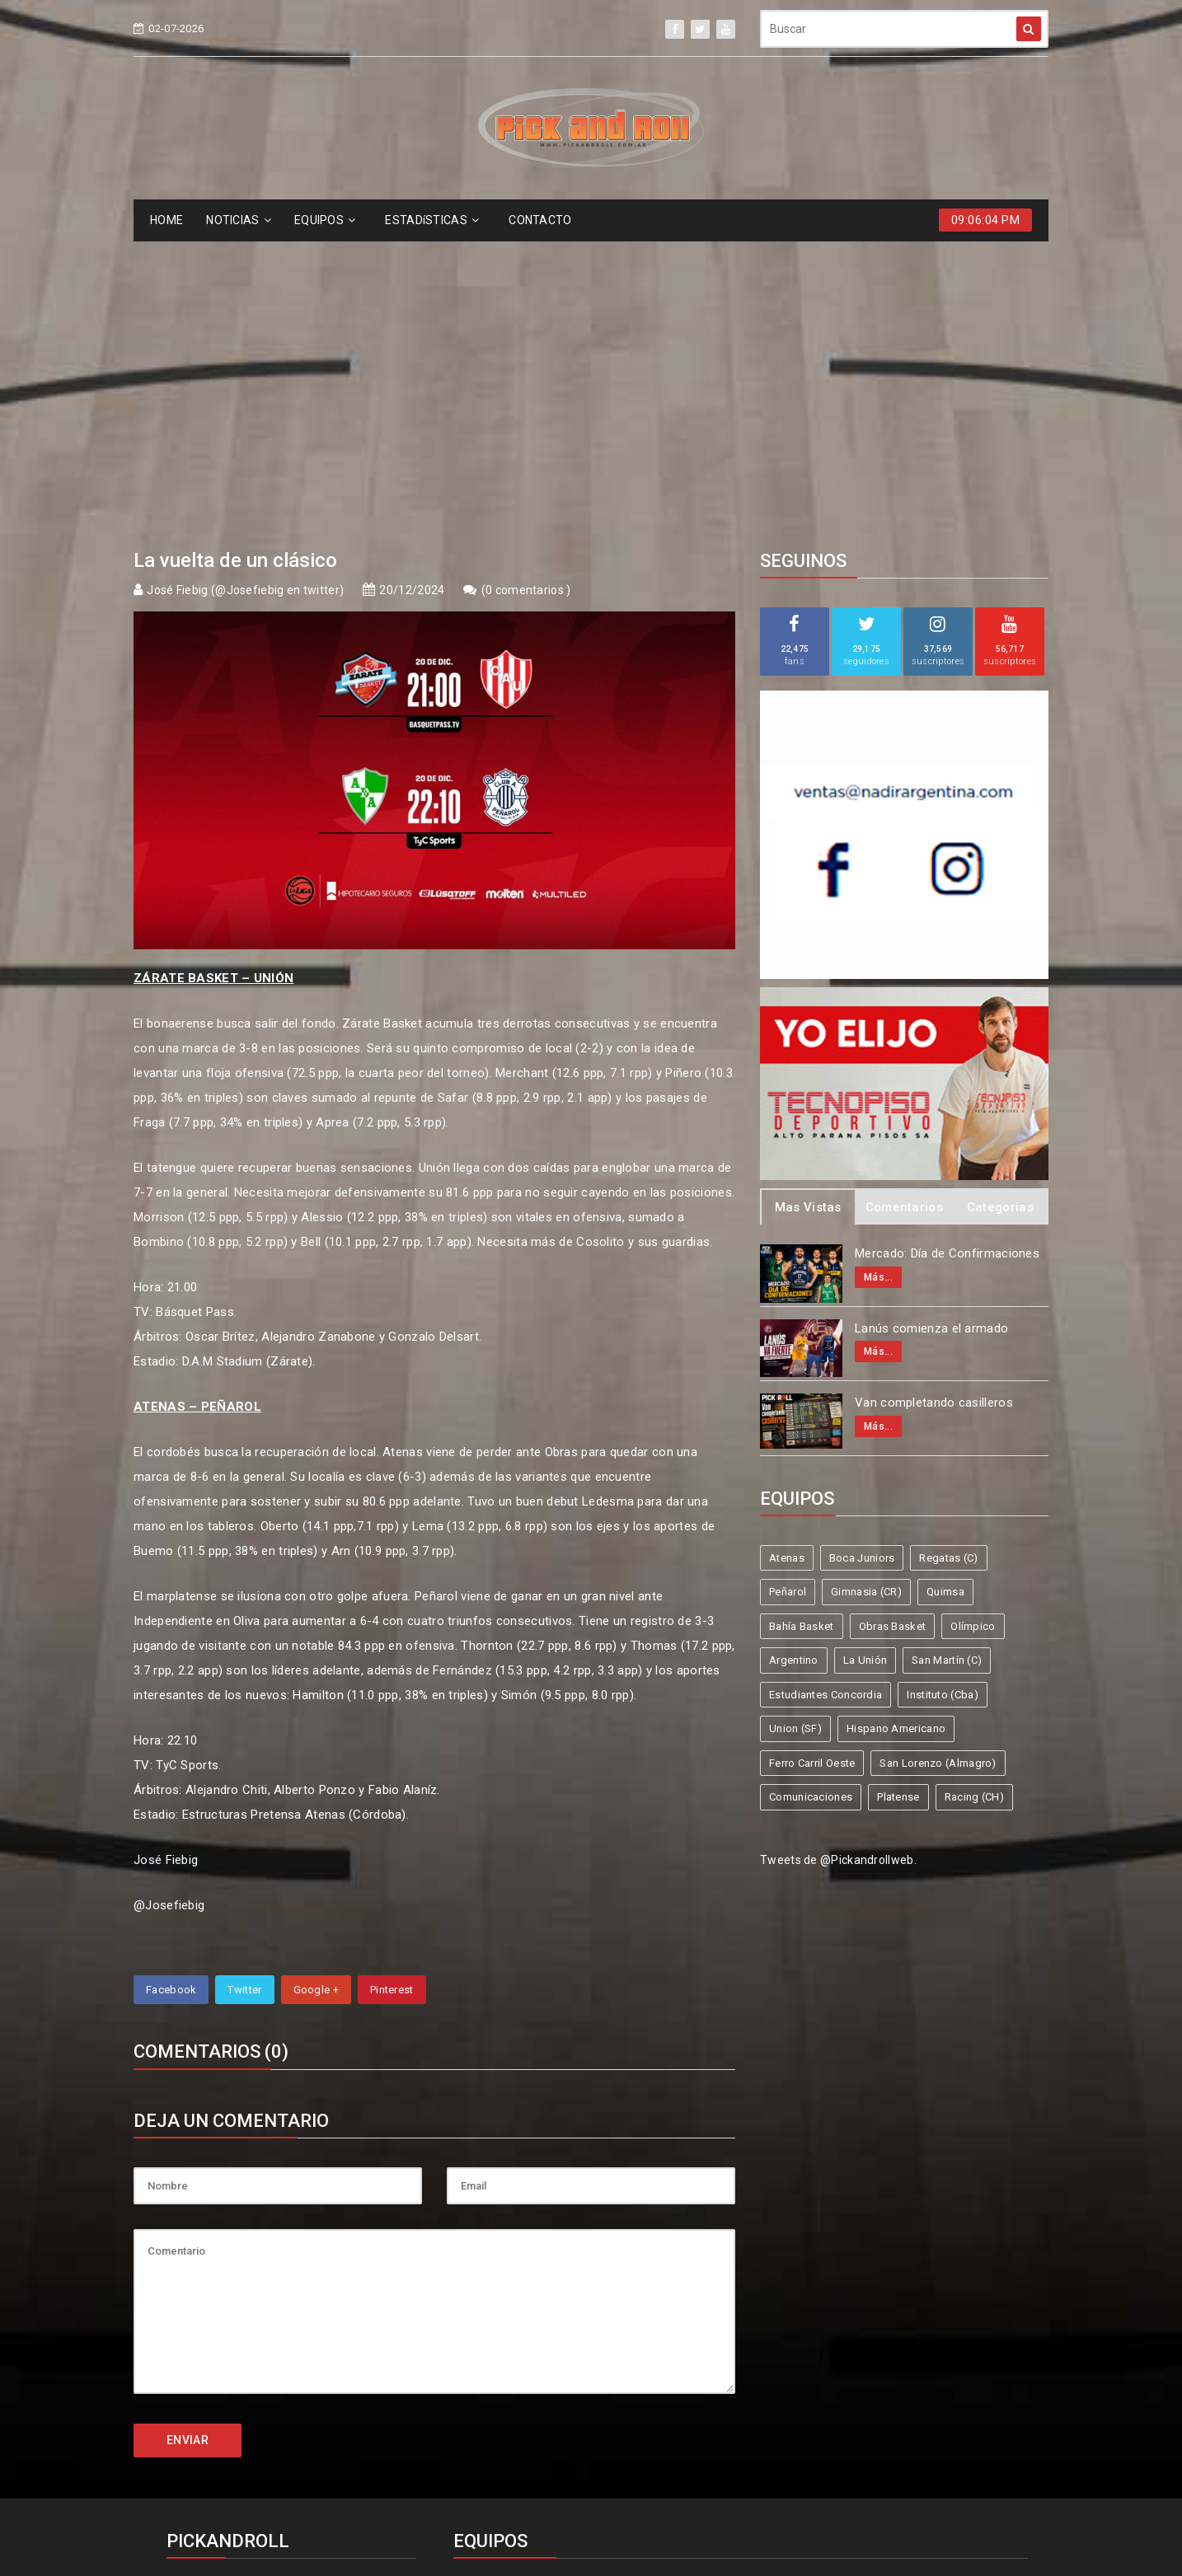 This screenshot has width=1182, height=2576. I want to click on Más..., so click(878, 975).